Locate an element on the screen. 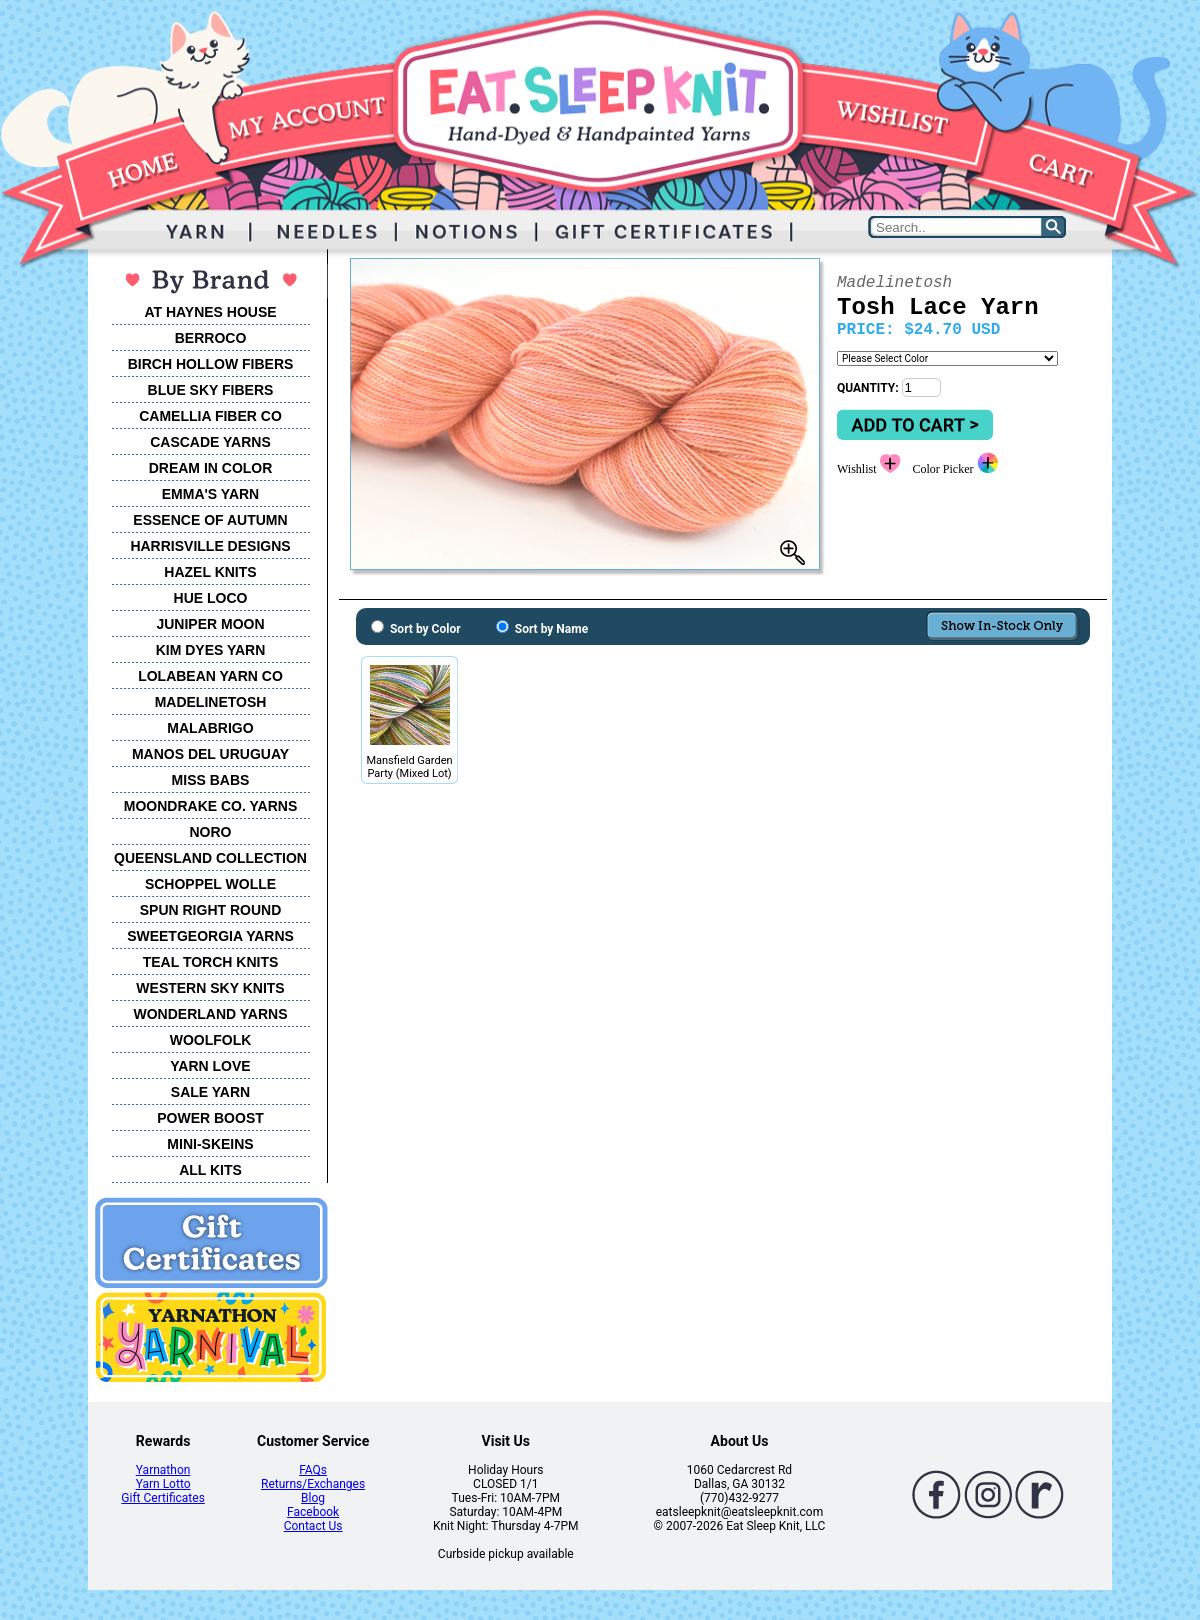 The height and width of the screenshot is (1620, 1200). MADELINETOSH is located at coordinates (211, 702).